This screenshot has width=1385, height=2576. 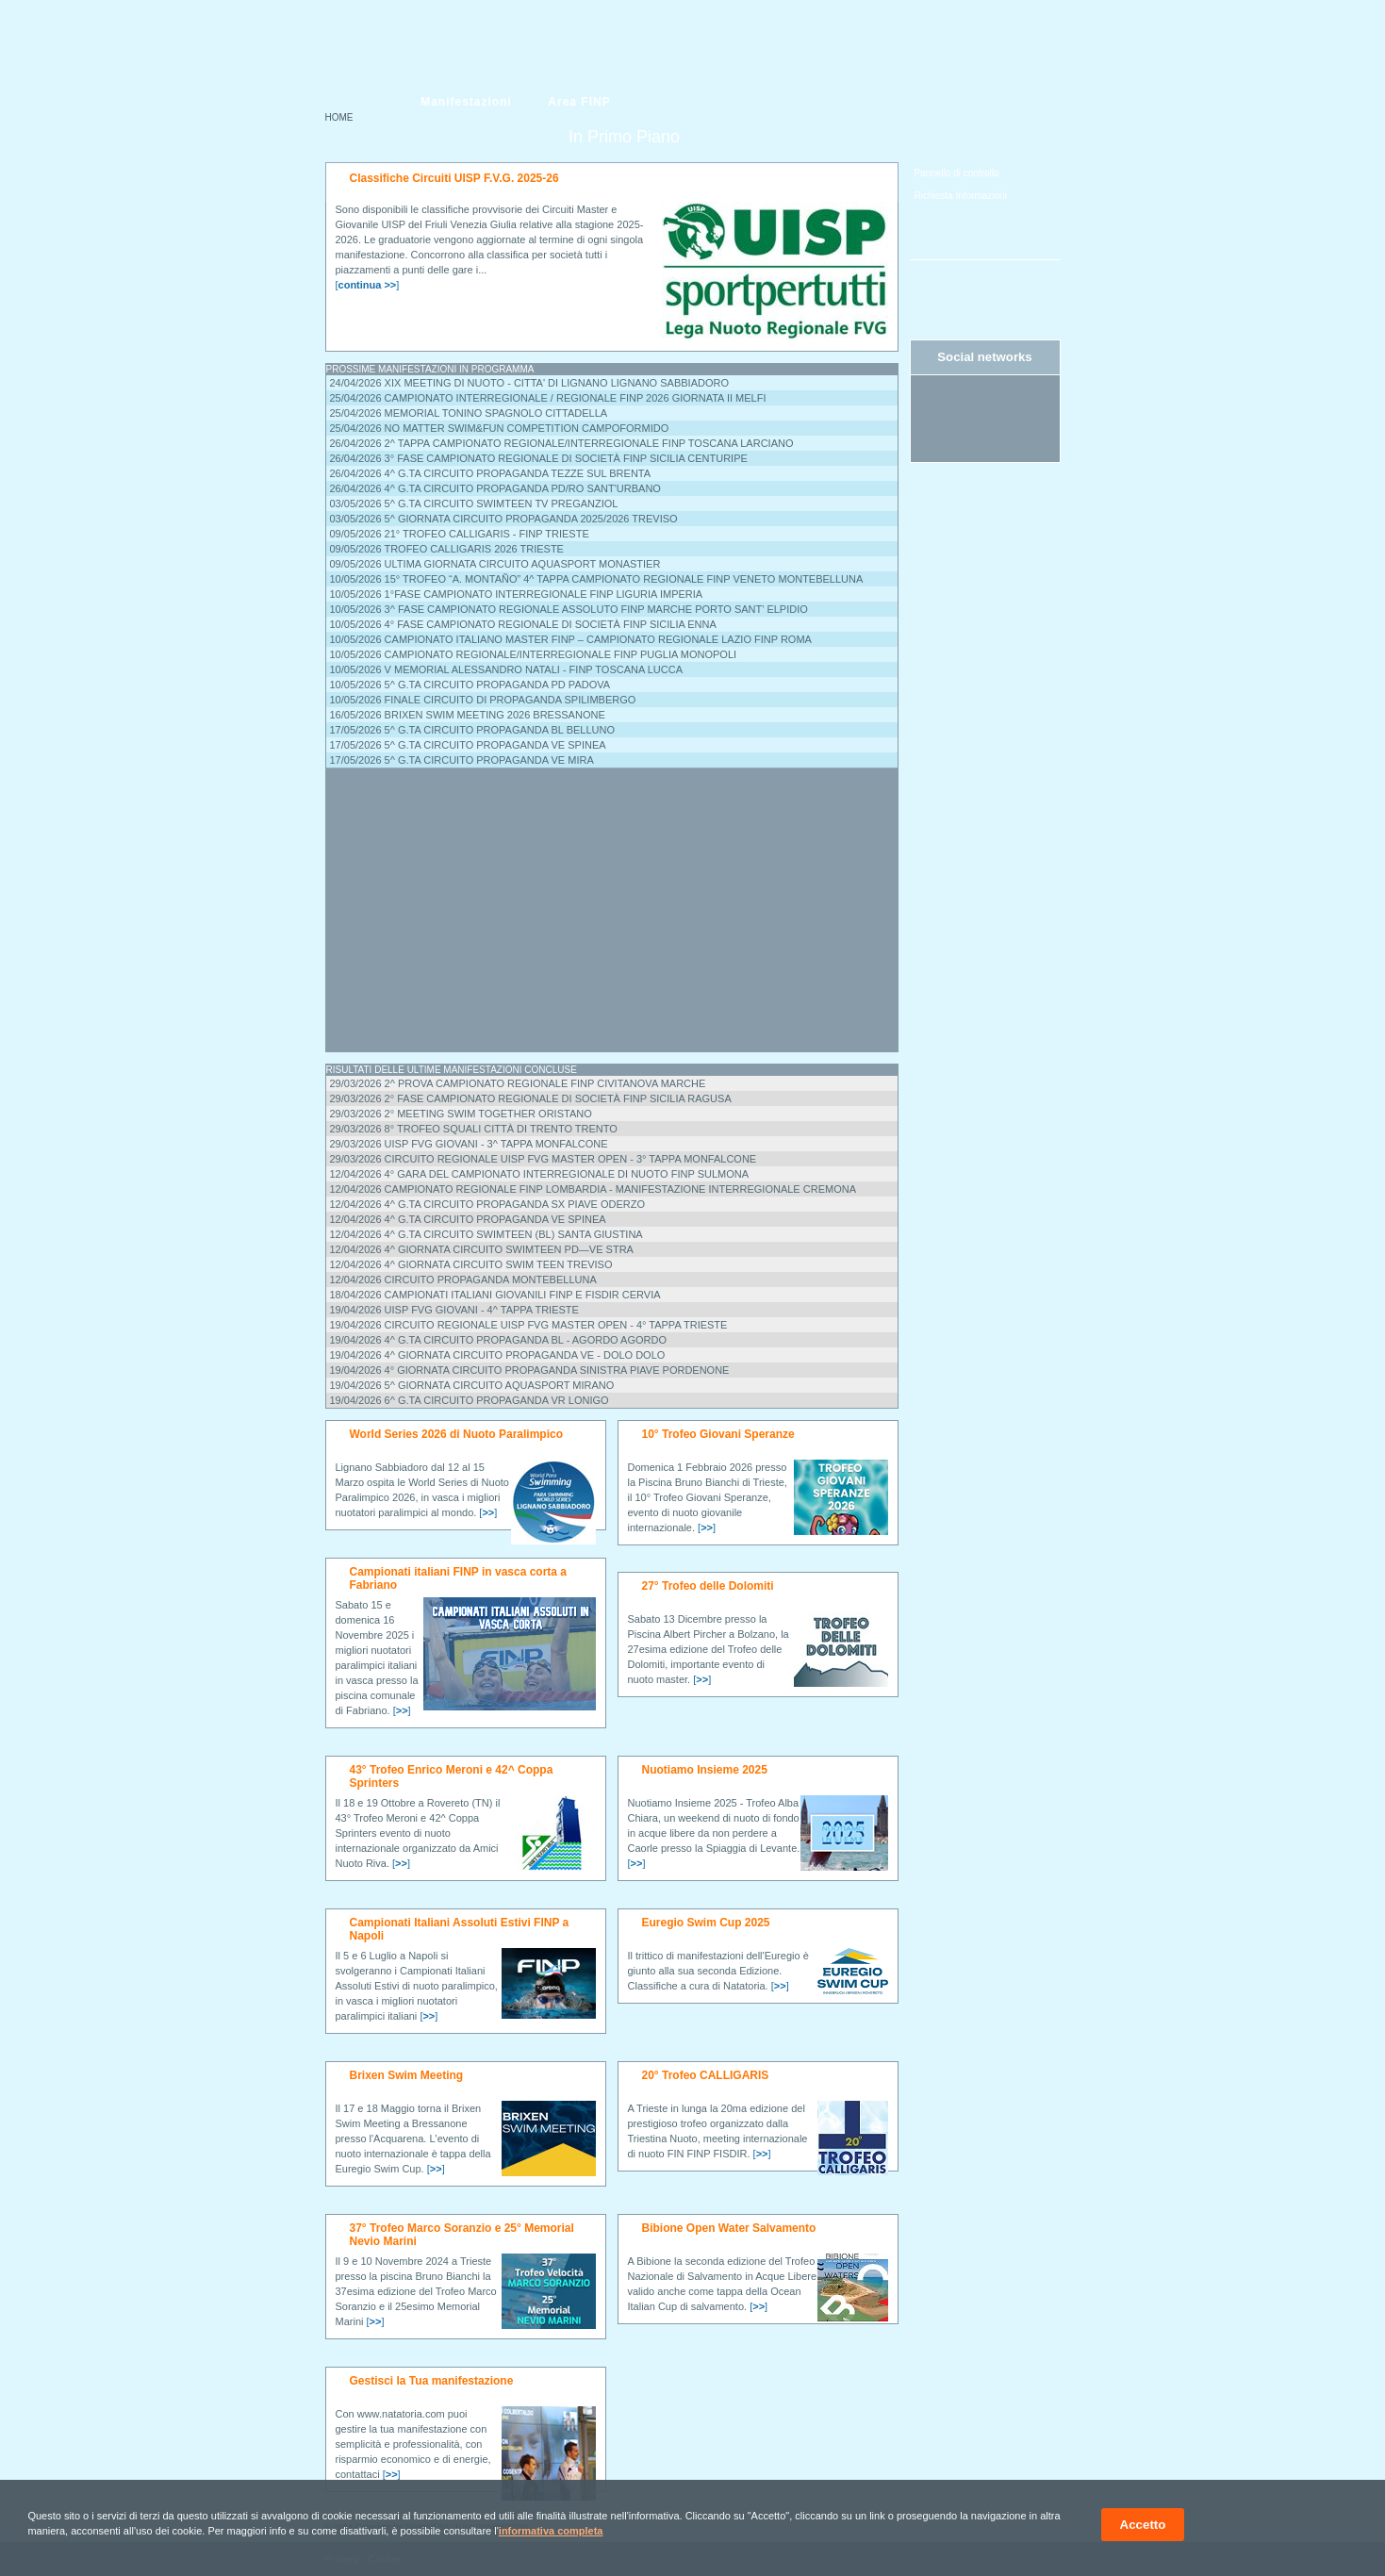 What do you see at coordinates (704, 1769) in the screenshot?
I see `Nuotiamo Insieme 2025` at bounding box center [704, 1769].